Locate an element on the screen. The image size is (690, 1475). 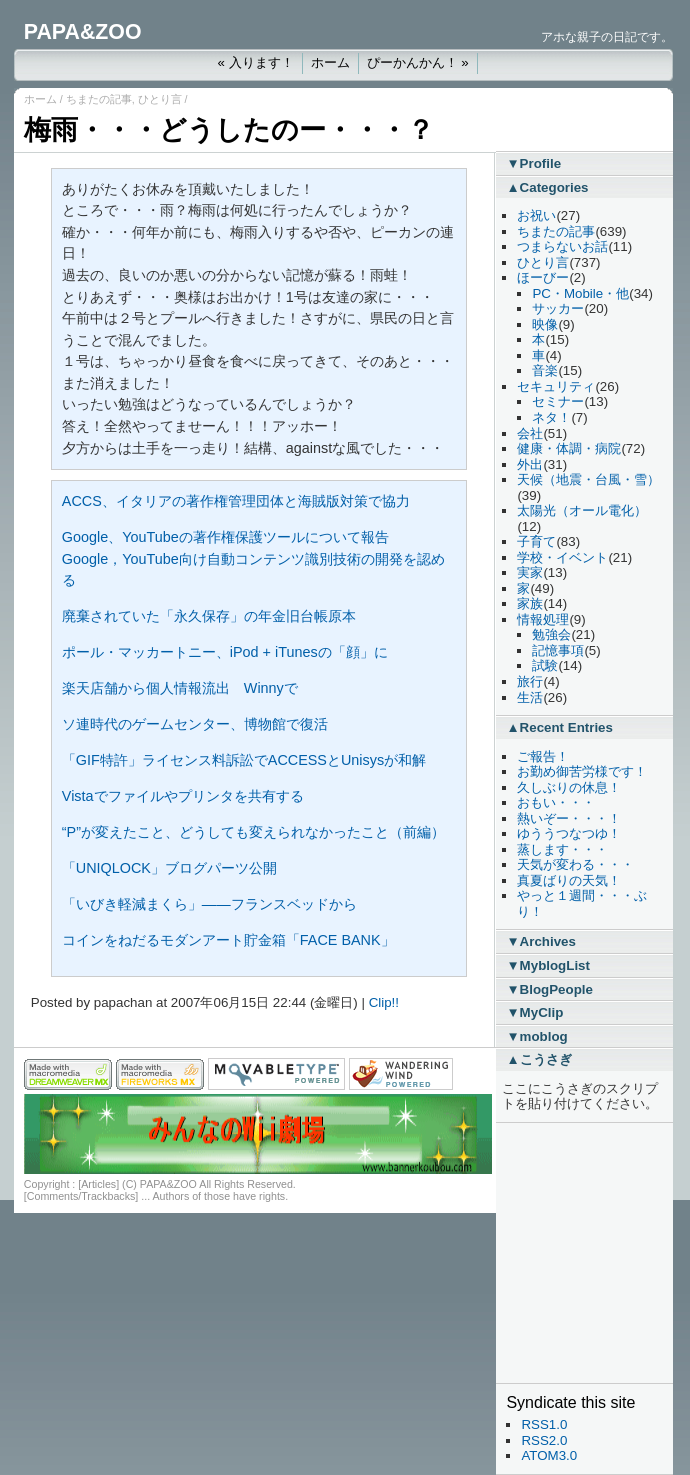
PAPA&ZOO is located at coordinates (83, 32).